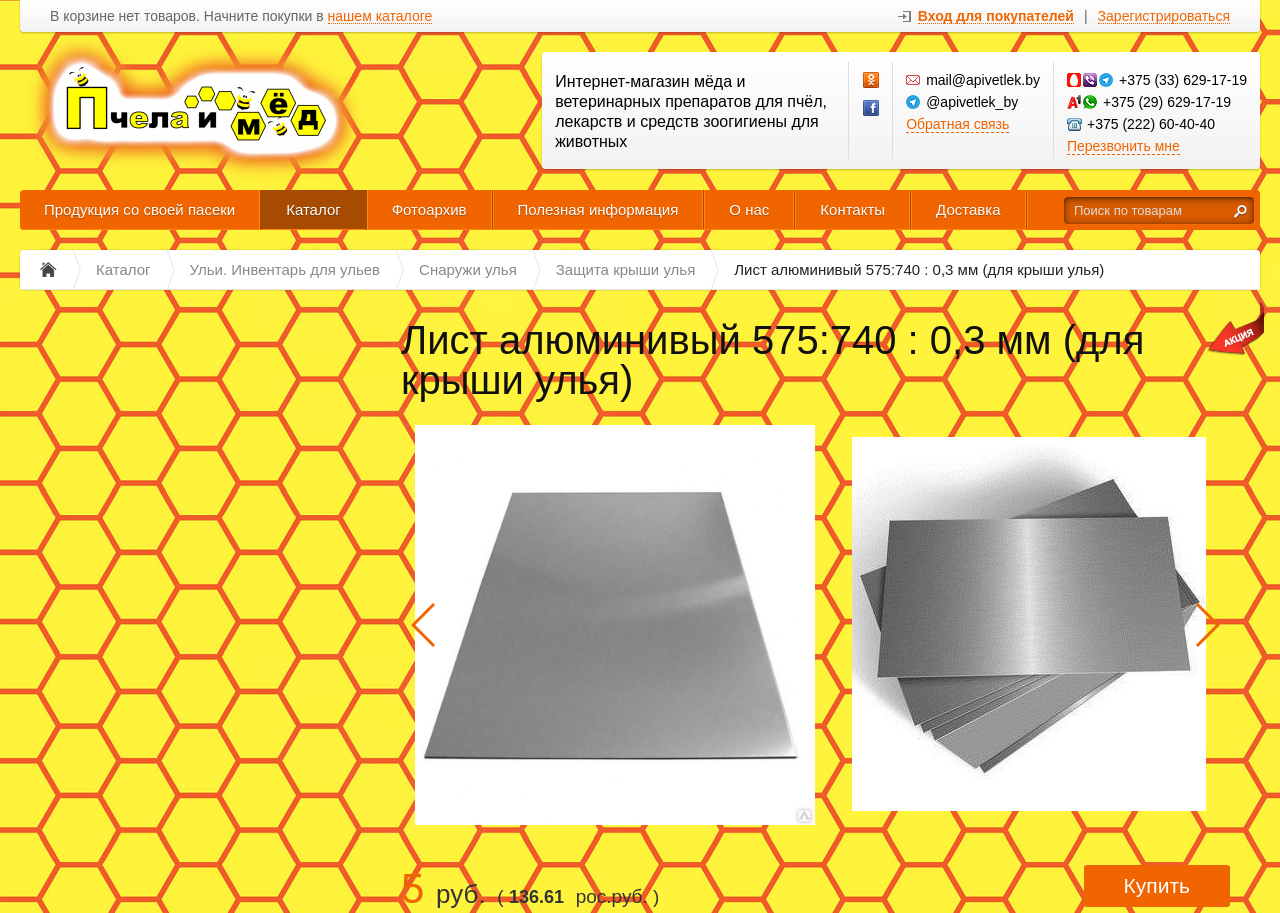 This screenshot has height=913, width=1280. I want to click on Каталог, so click(313, 209).